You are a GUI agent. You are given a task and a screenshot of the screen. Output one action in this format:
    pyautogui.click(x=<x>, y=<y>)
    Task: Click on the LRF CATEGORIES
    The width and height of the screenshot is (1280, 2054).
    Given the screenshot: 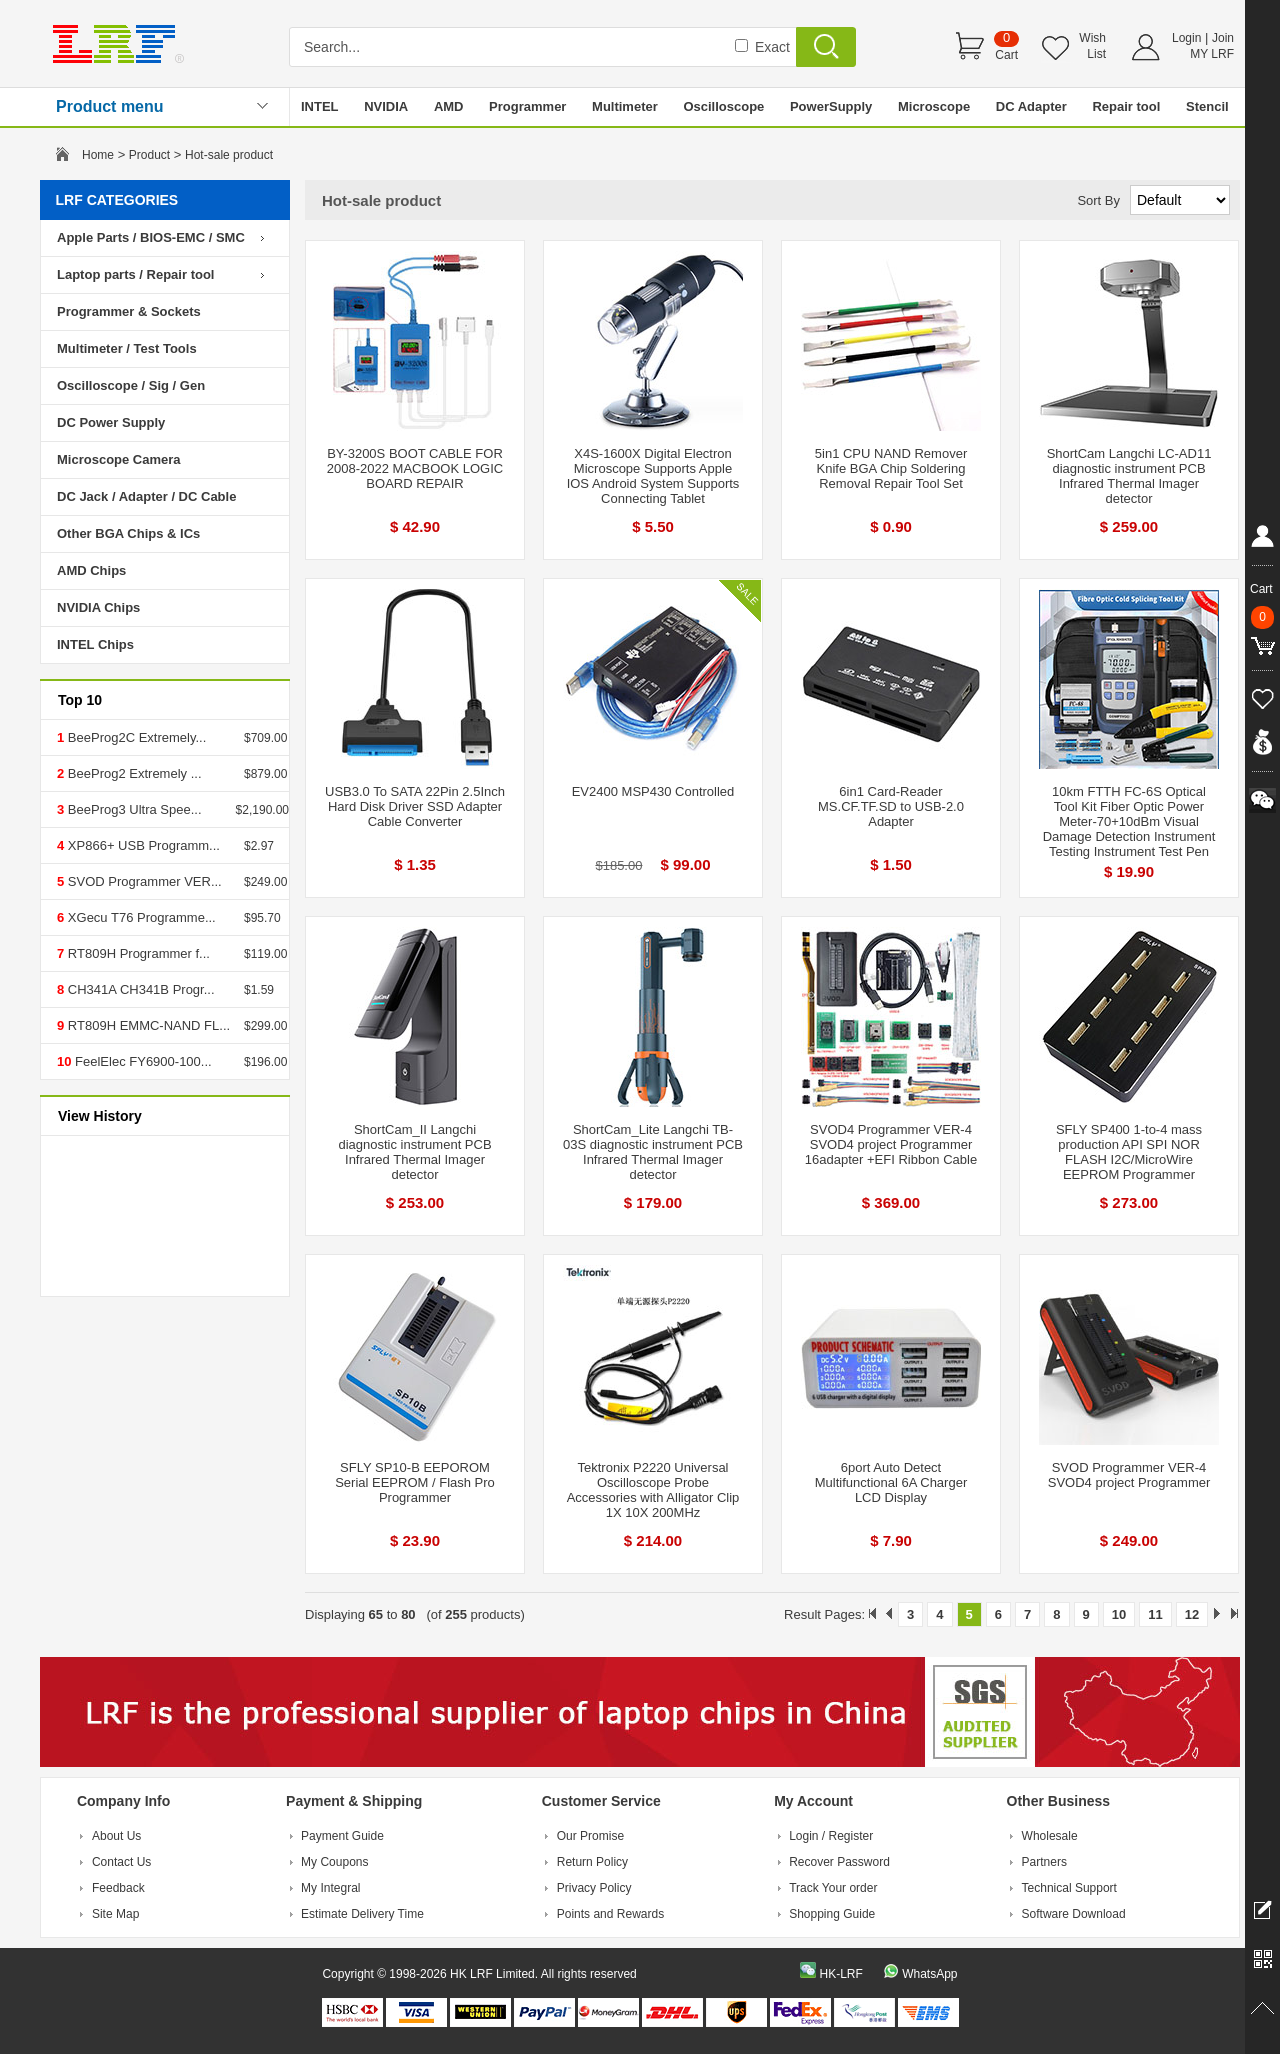 What is the action you would take?
    pyautogui.click(x=117, y=200)
    